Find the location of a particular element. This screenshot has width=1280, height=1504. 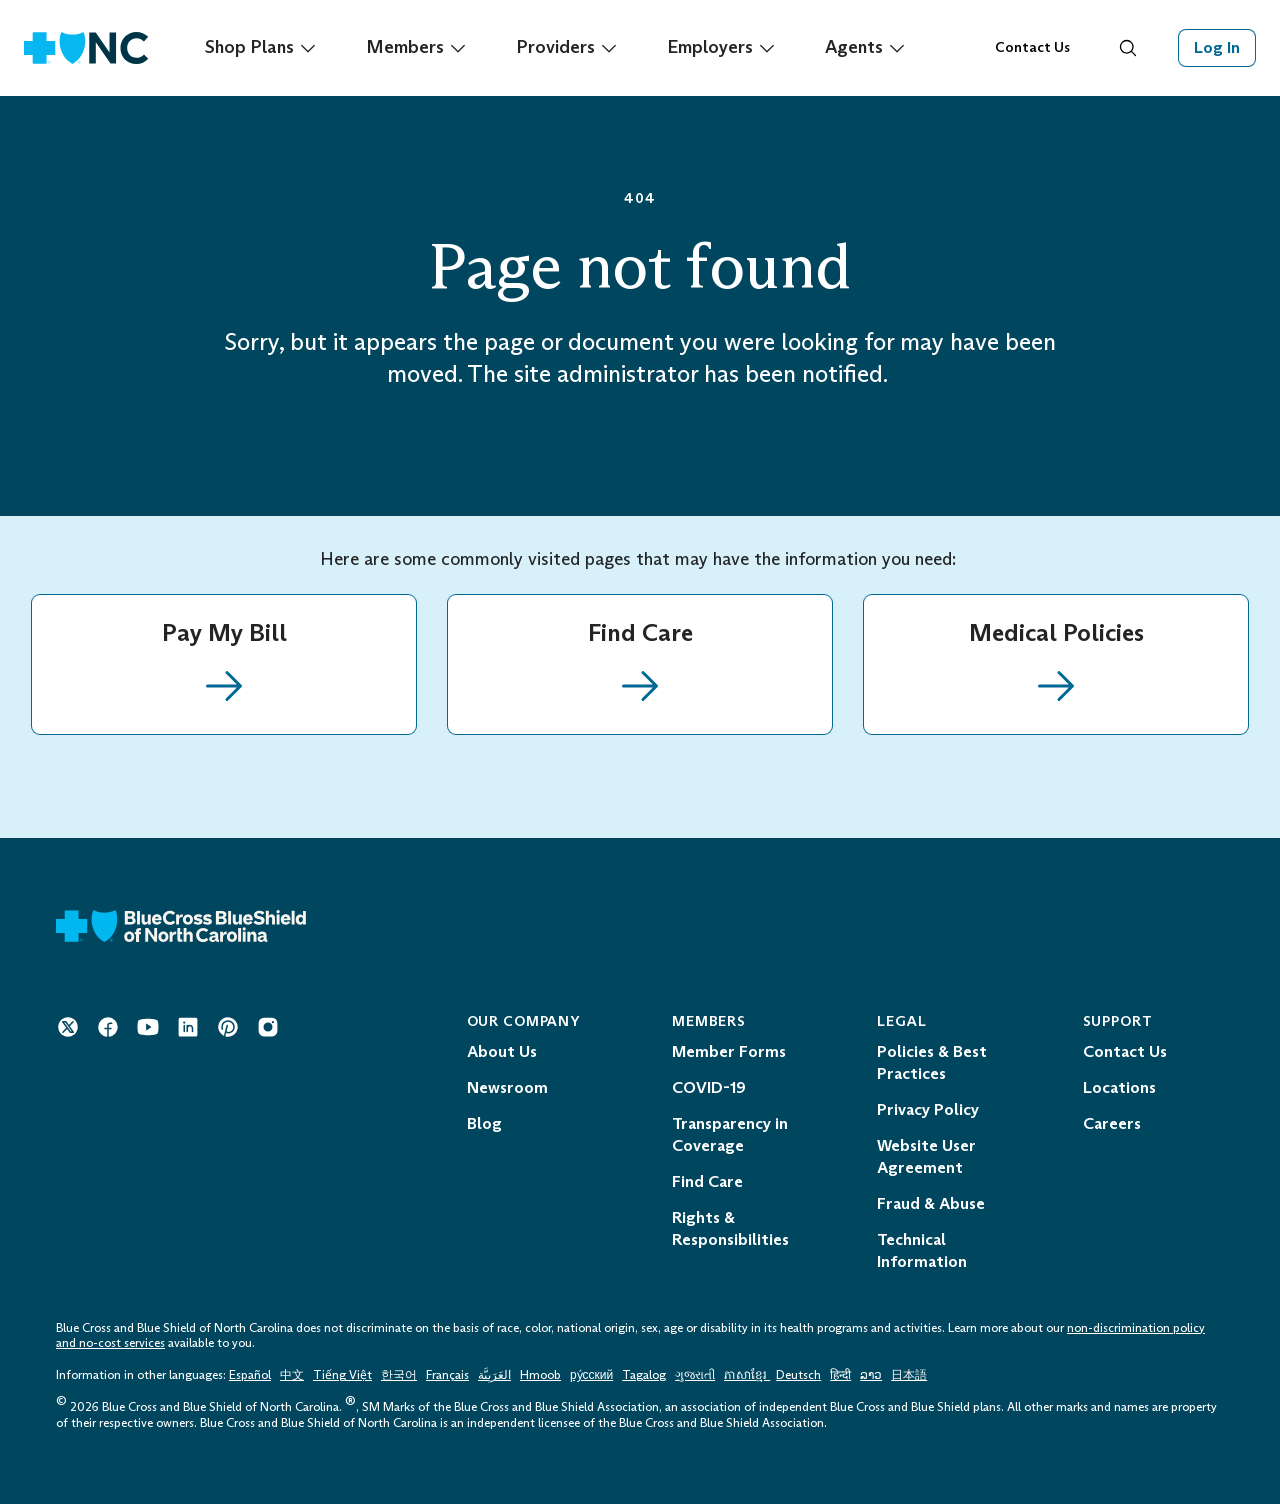

Technical Information is located at coordinates (922, 1250).